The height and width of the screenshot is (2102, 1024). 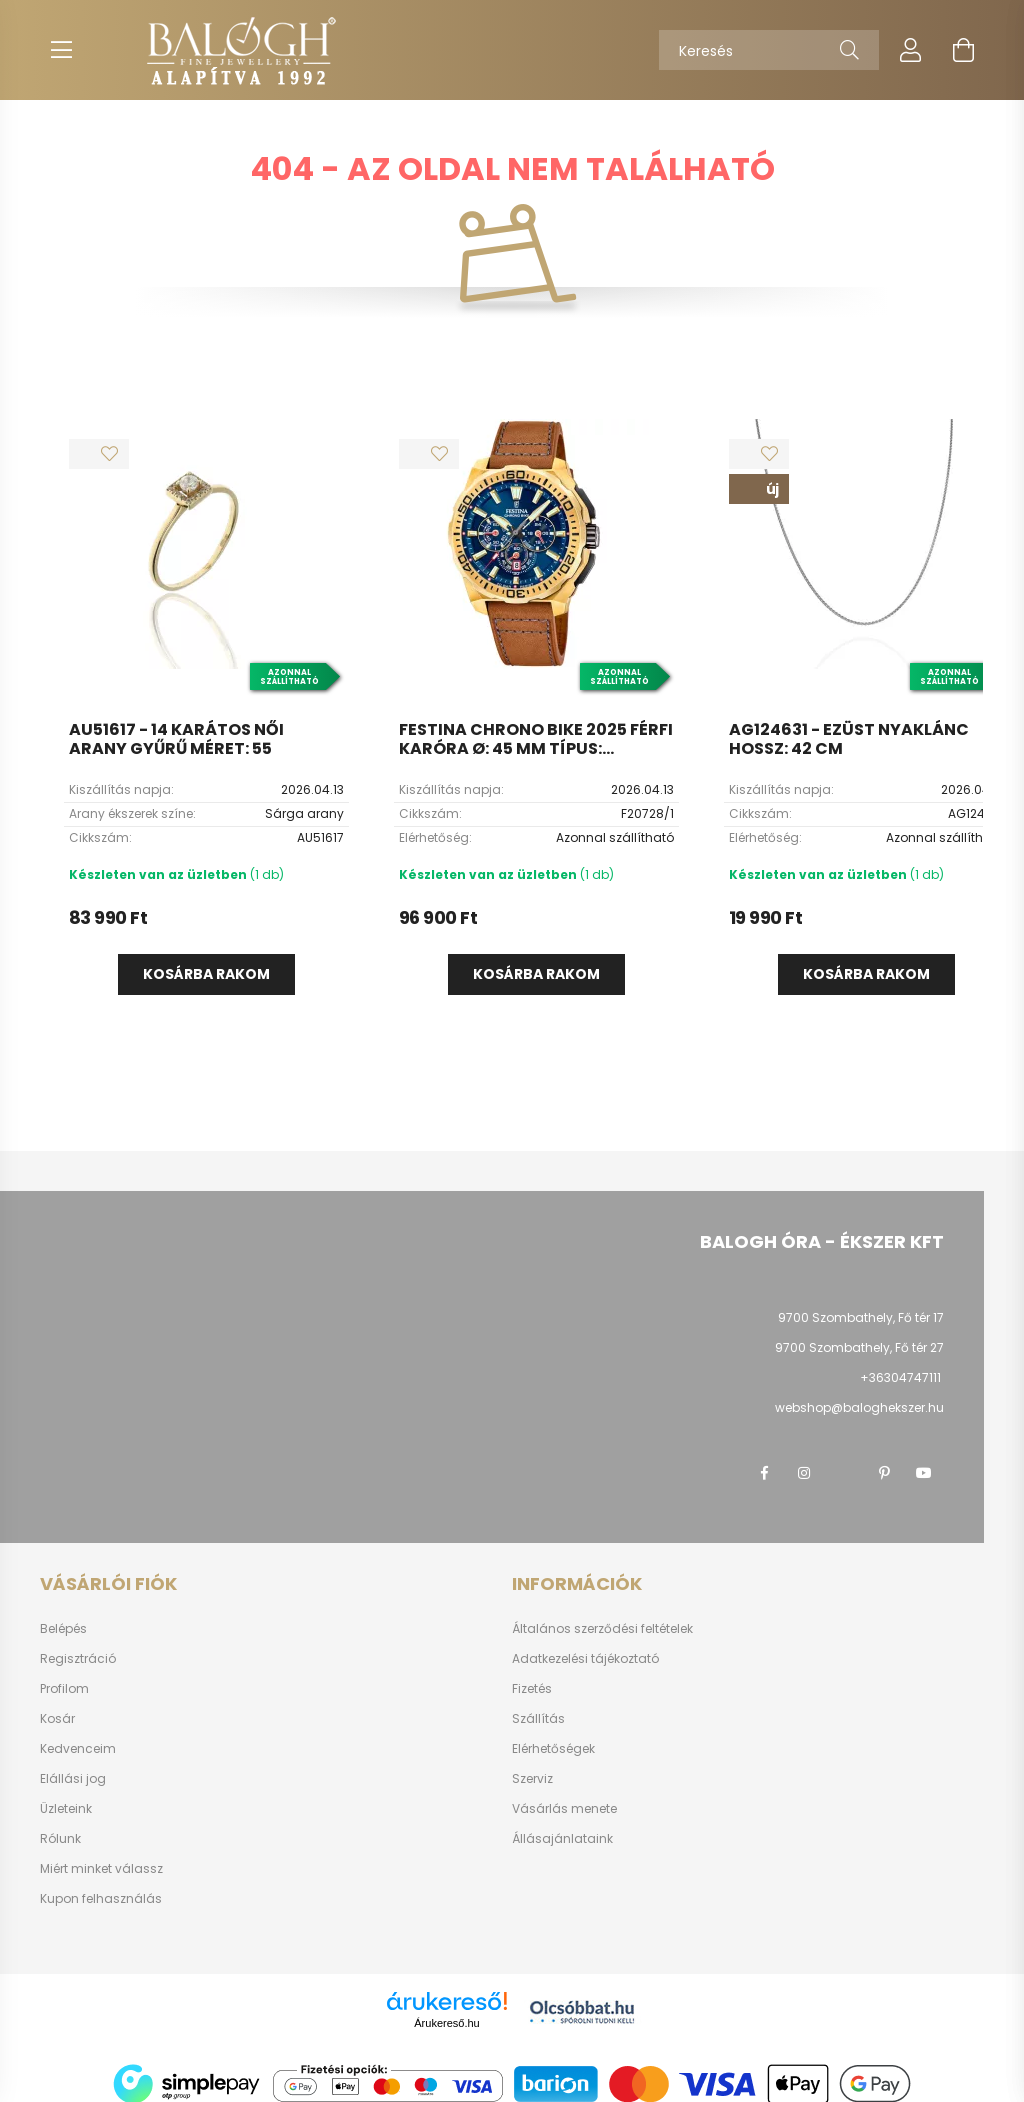 What do you see at coordinates (562, 1839) in the screenshot?
I see `Állásajánlataink` at bounding box center [562, 1839].